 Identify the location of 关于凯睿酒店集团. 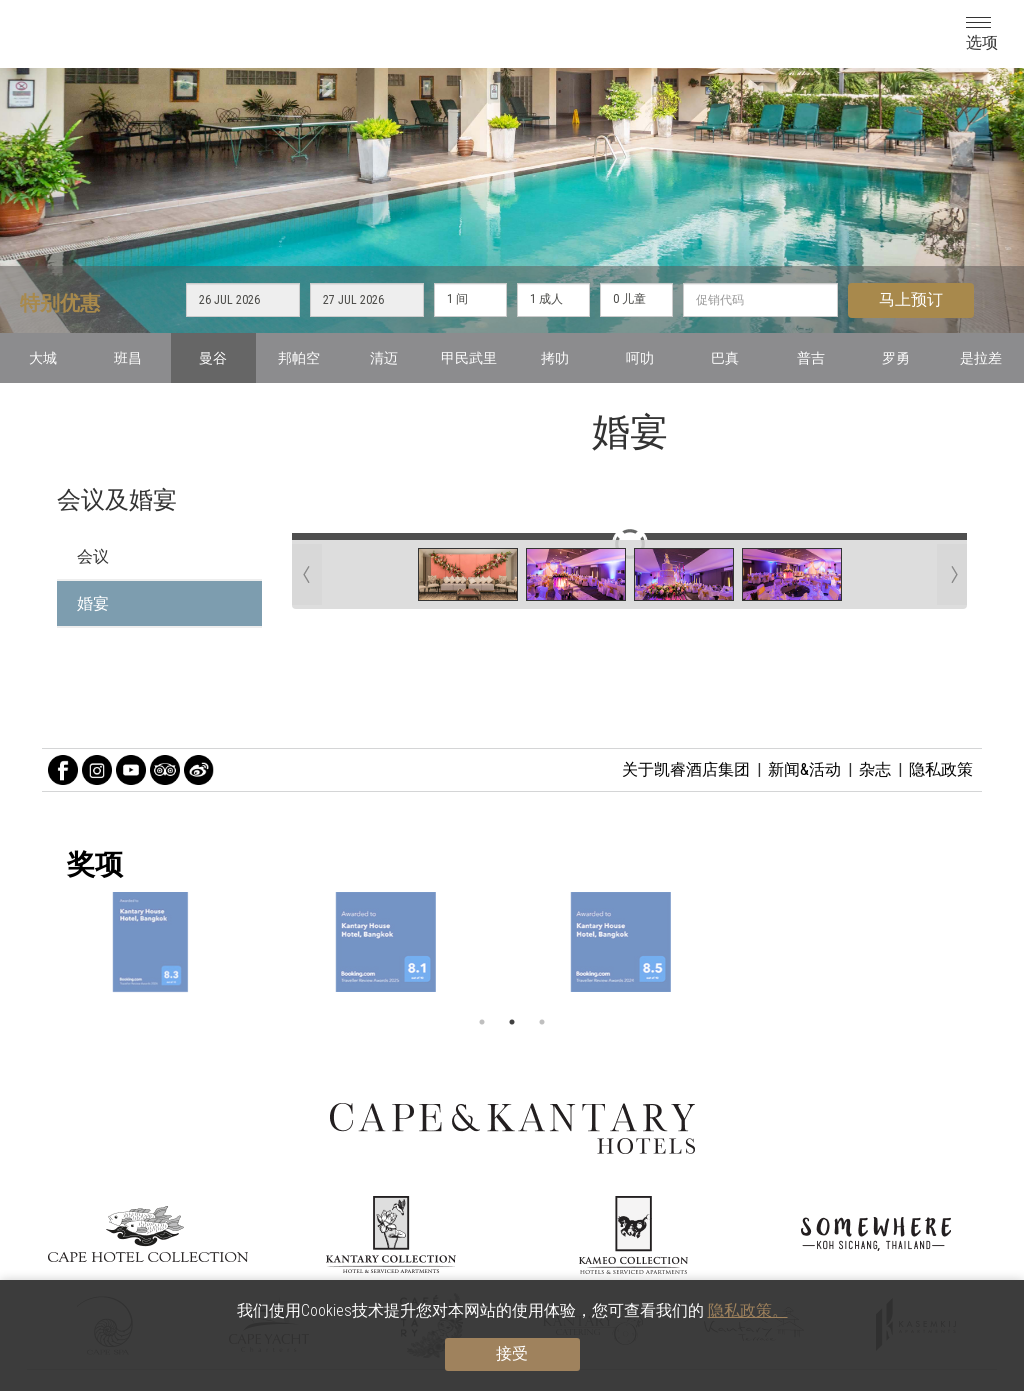
(686, 769).